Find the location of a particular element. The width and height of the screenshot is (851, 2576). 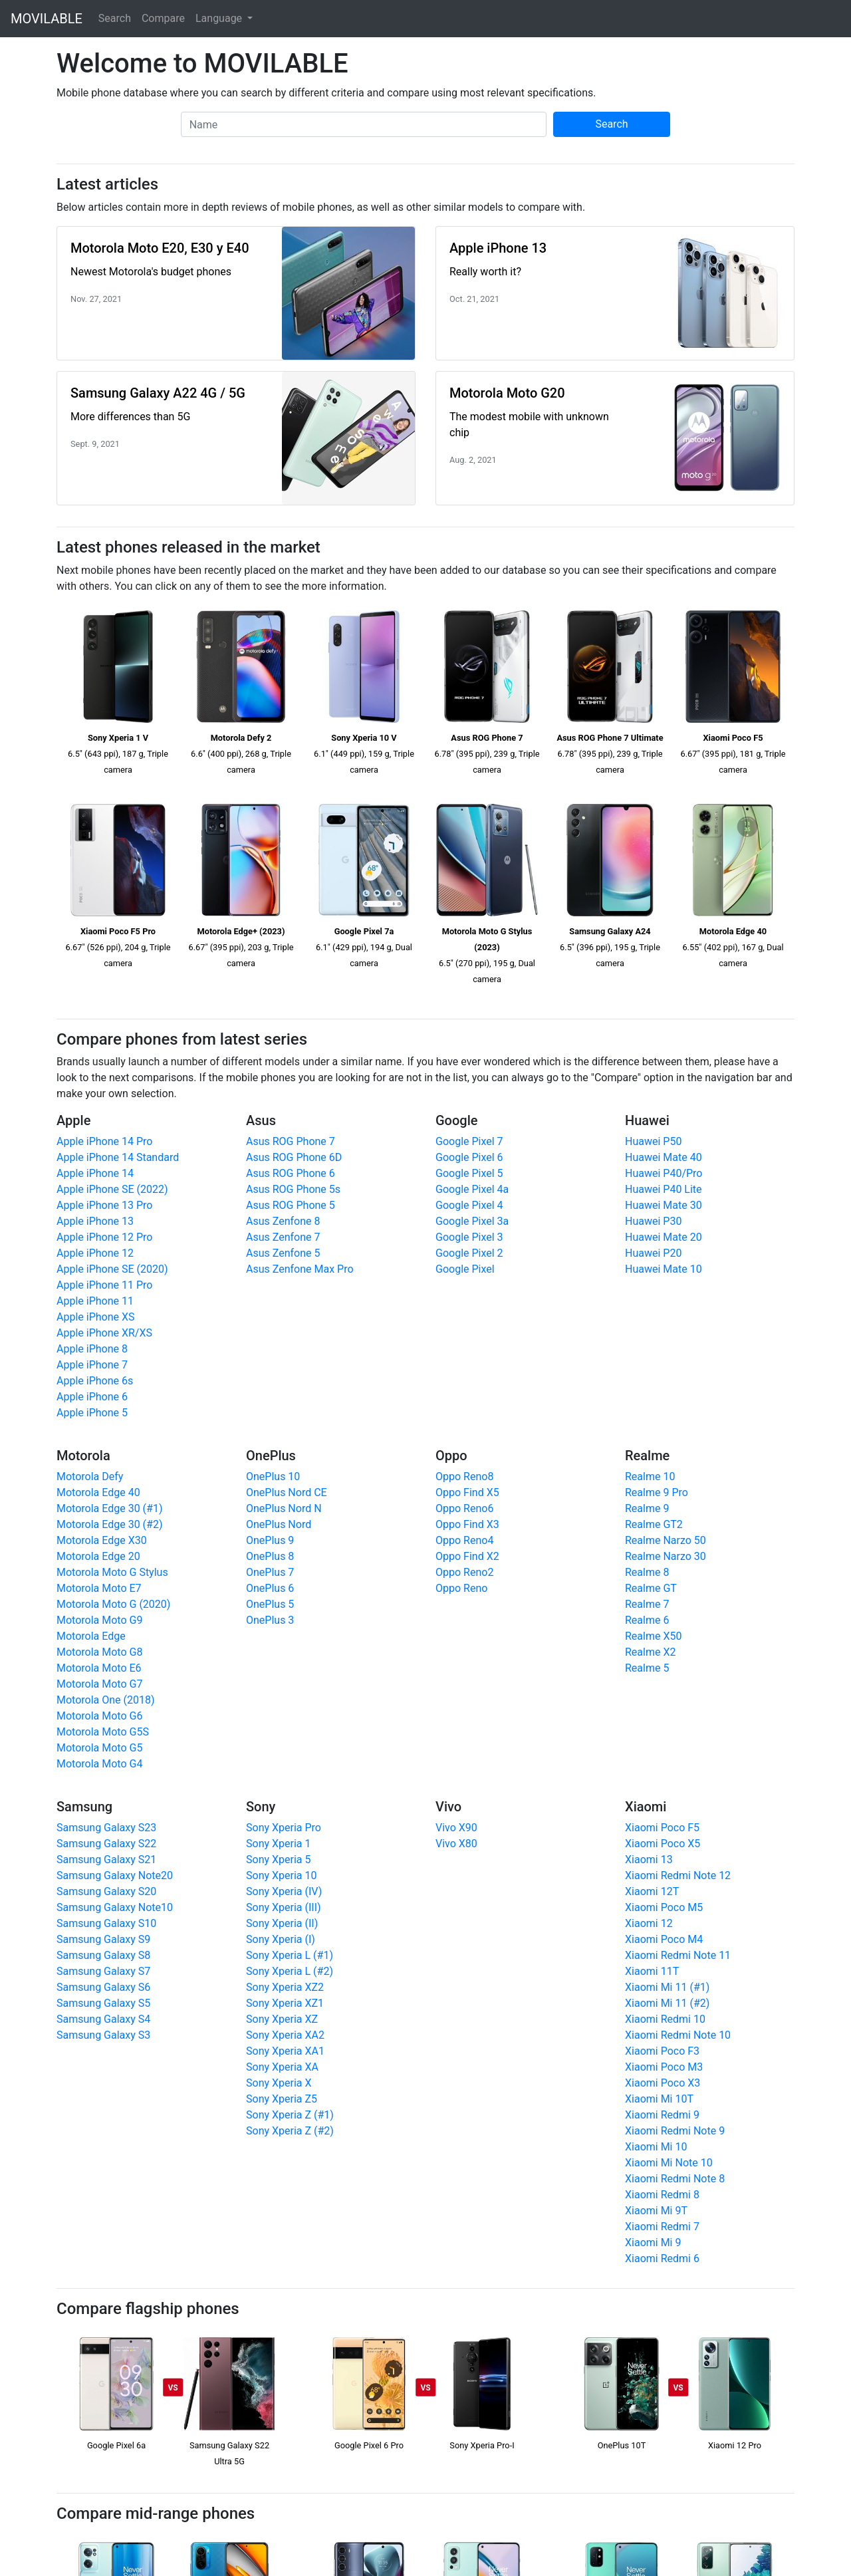

Huawei P40/Pro is located at coordinates (663, 1173).